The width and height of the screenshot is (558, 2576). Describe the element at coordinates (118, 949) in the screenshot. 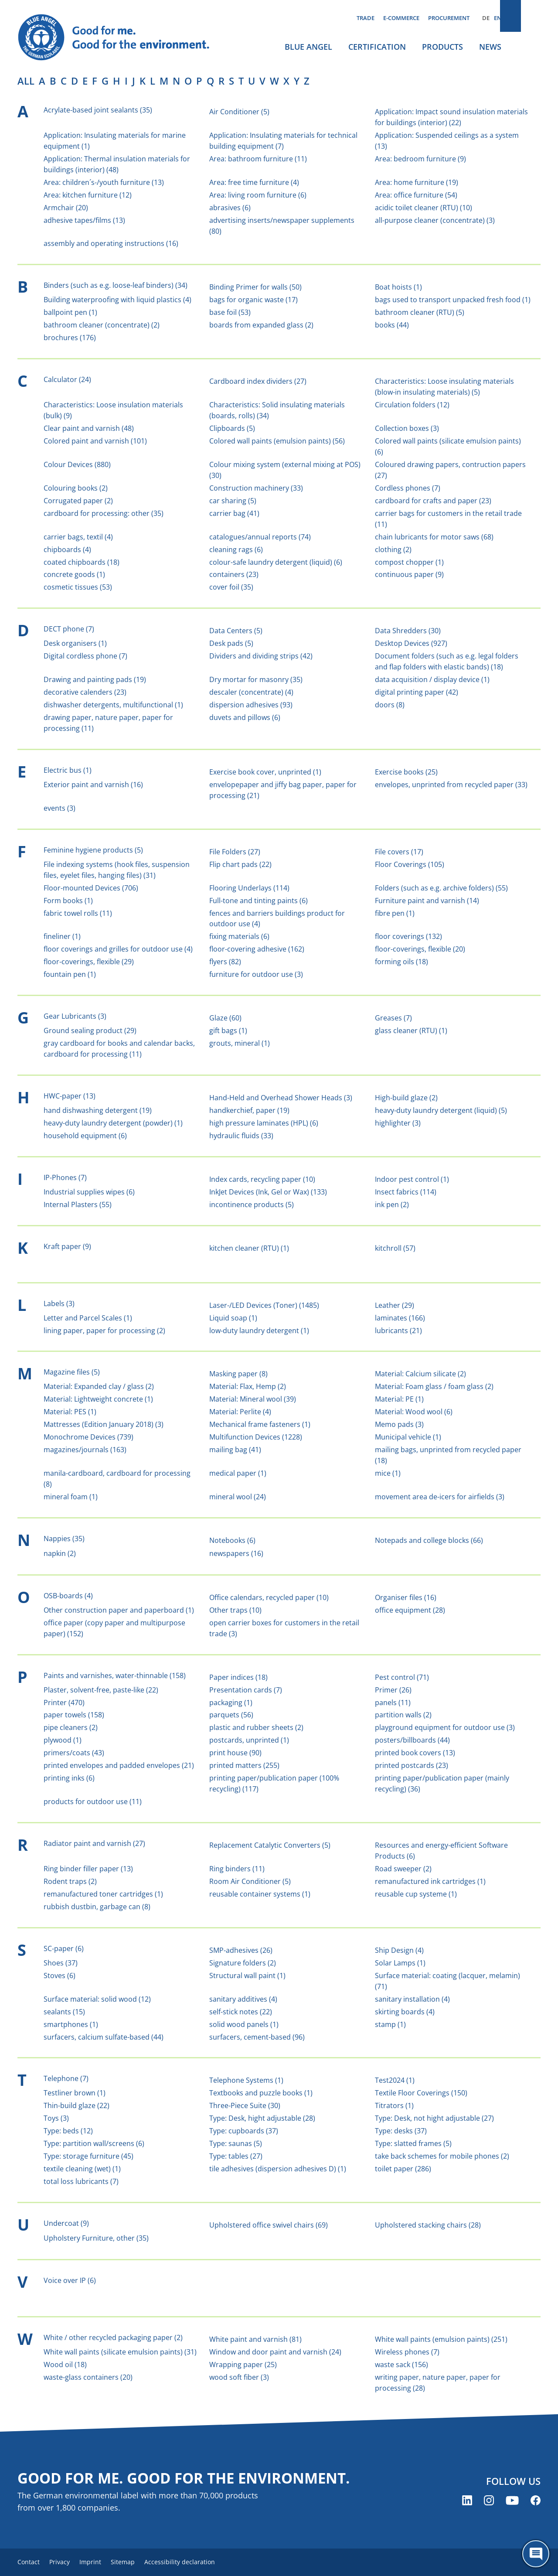

I see `floor coverings and grilles for outdoor use (4)` at that location.